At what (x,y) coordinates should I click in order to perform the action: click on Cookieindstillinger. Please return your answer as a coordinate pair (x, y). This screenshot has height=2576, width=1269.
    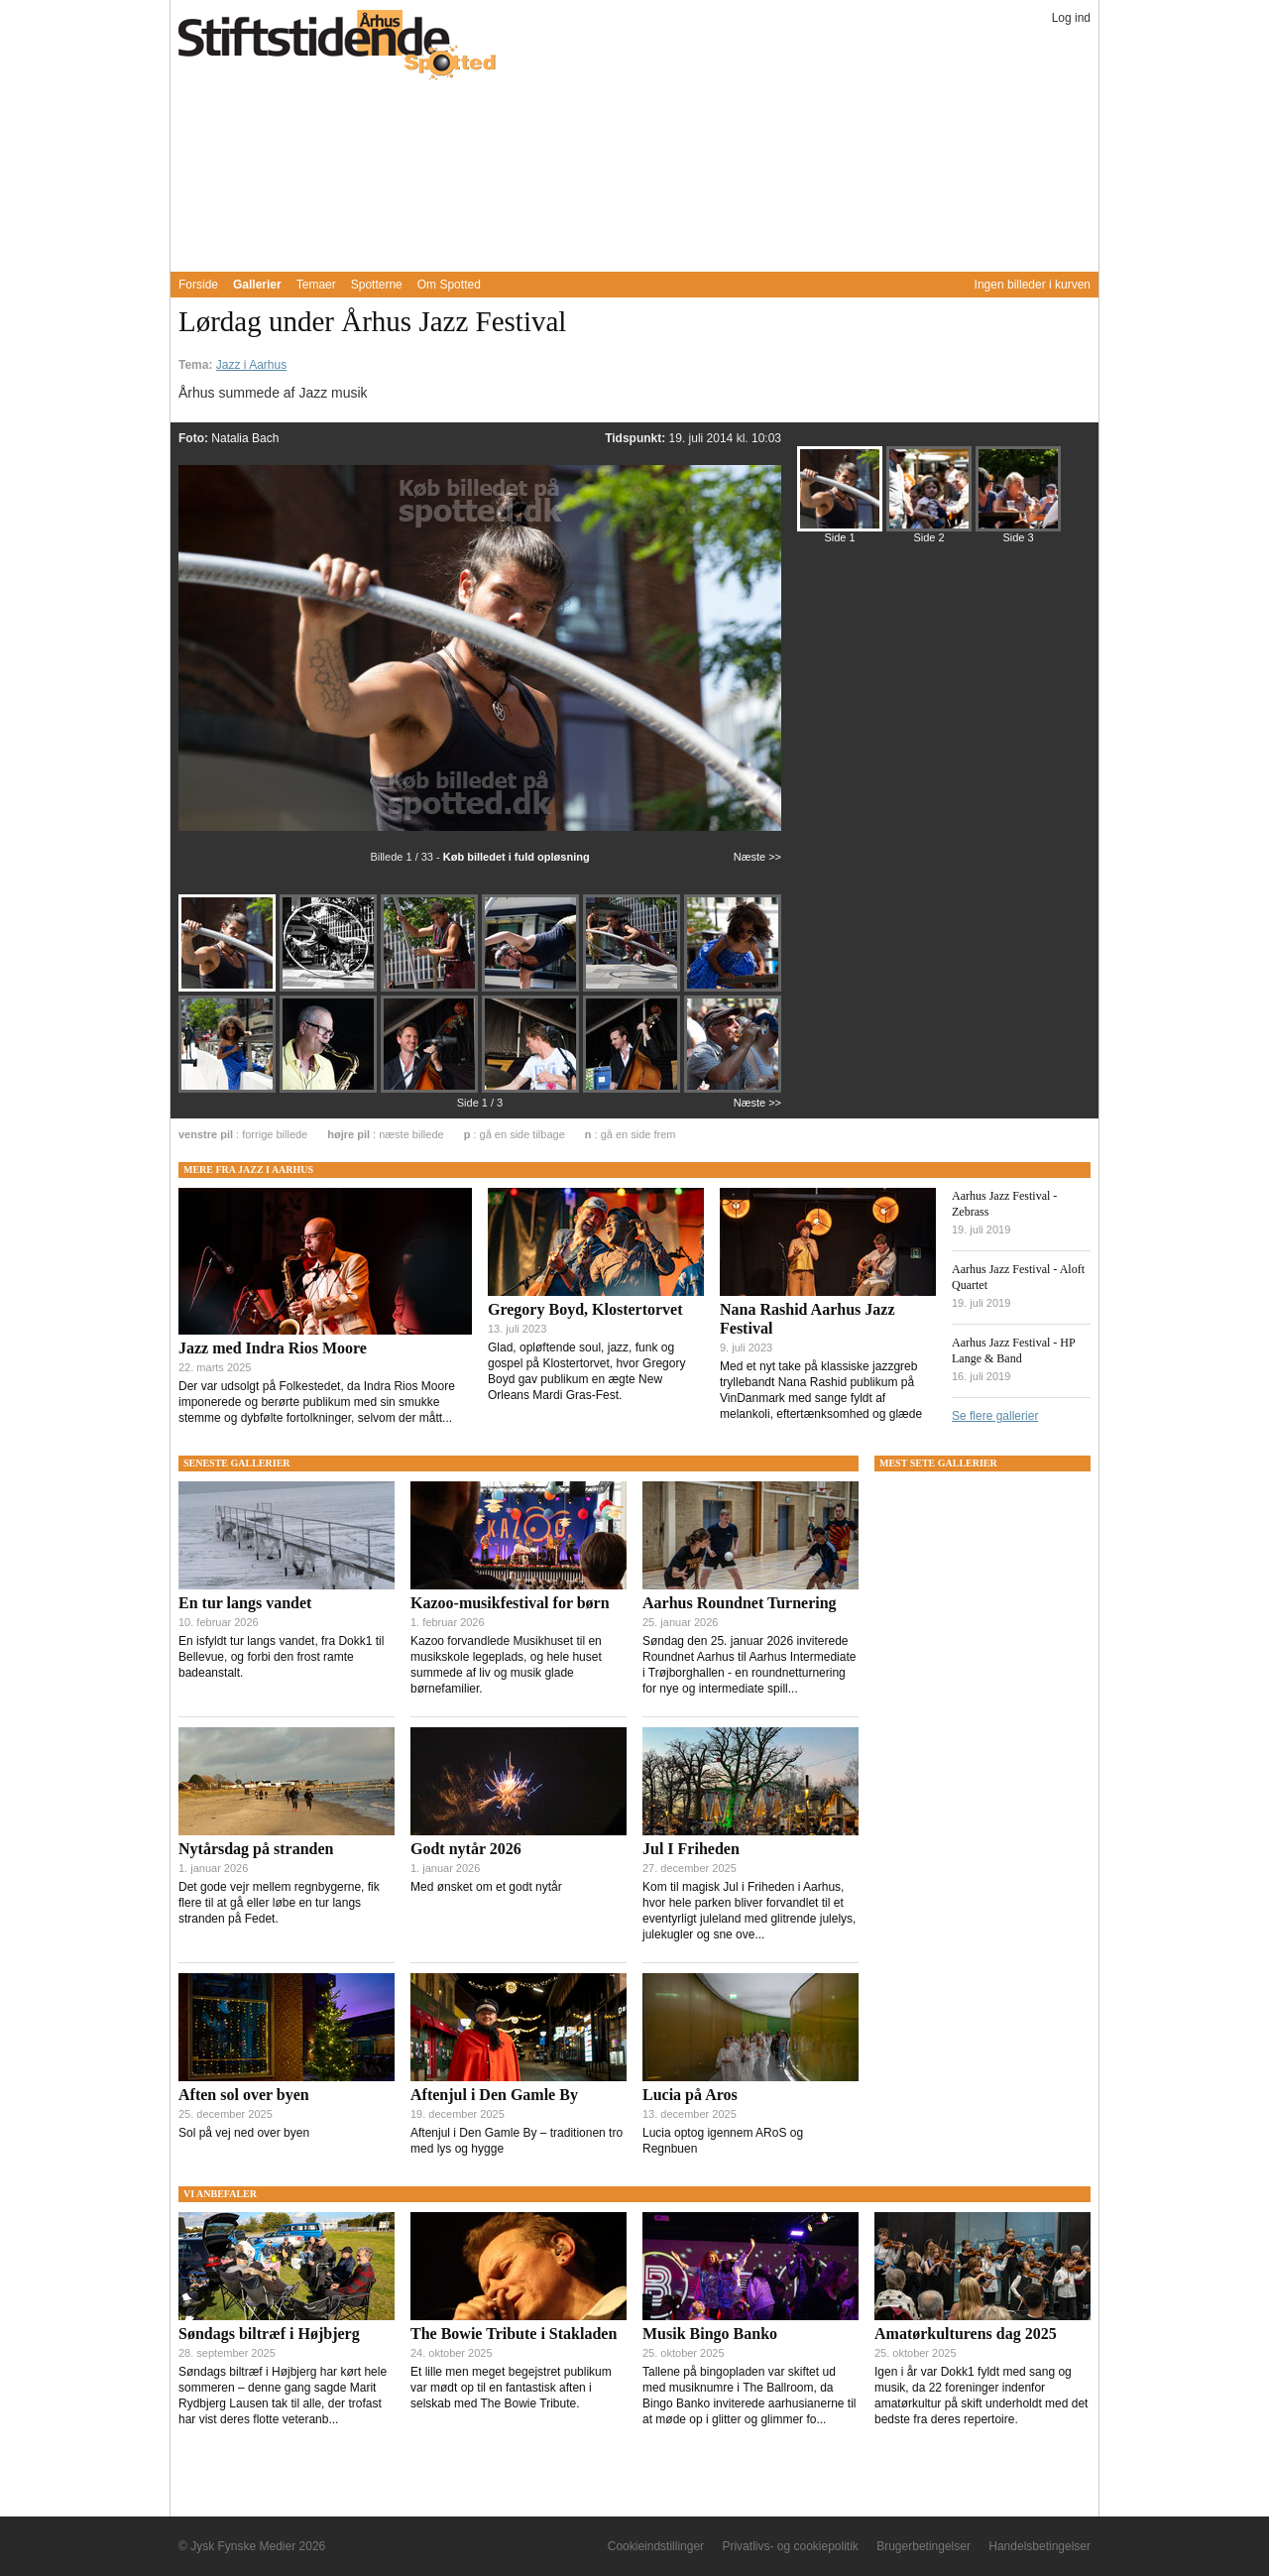
    Looking at the image, I should click on (656, 2546).